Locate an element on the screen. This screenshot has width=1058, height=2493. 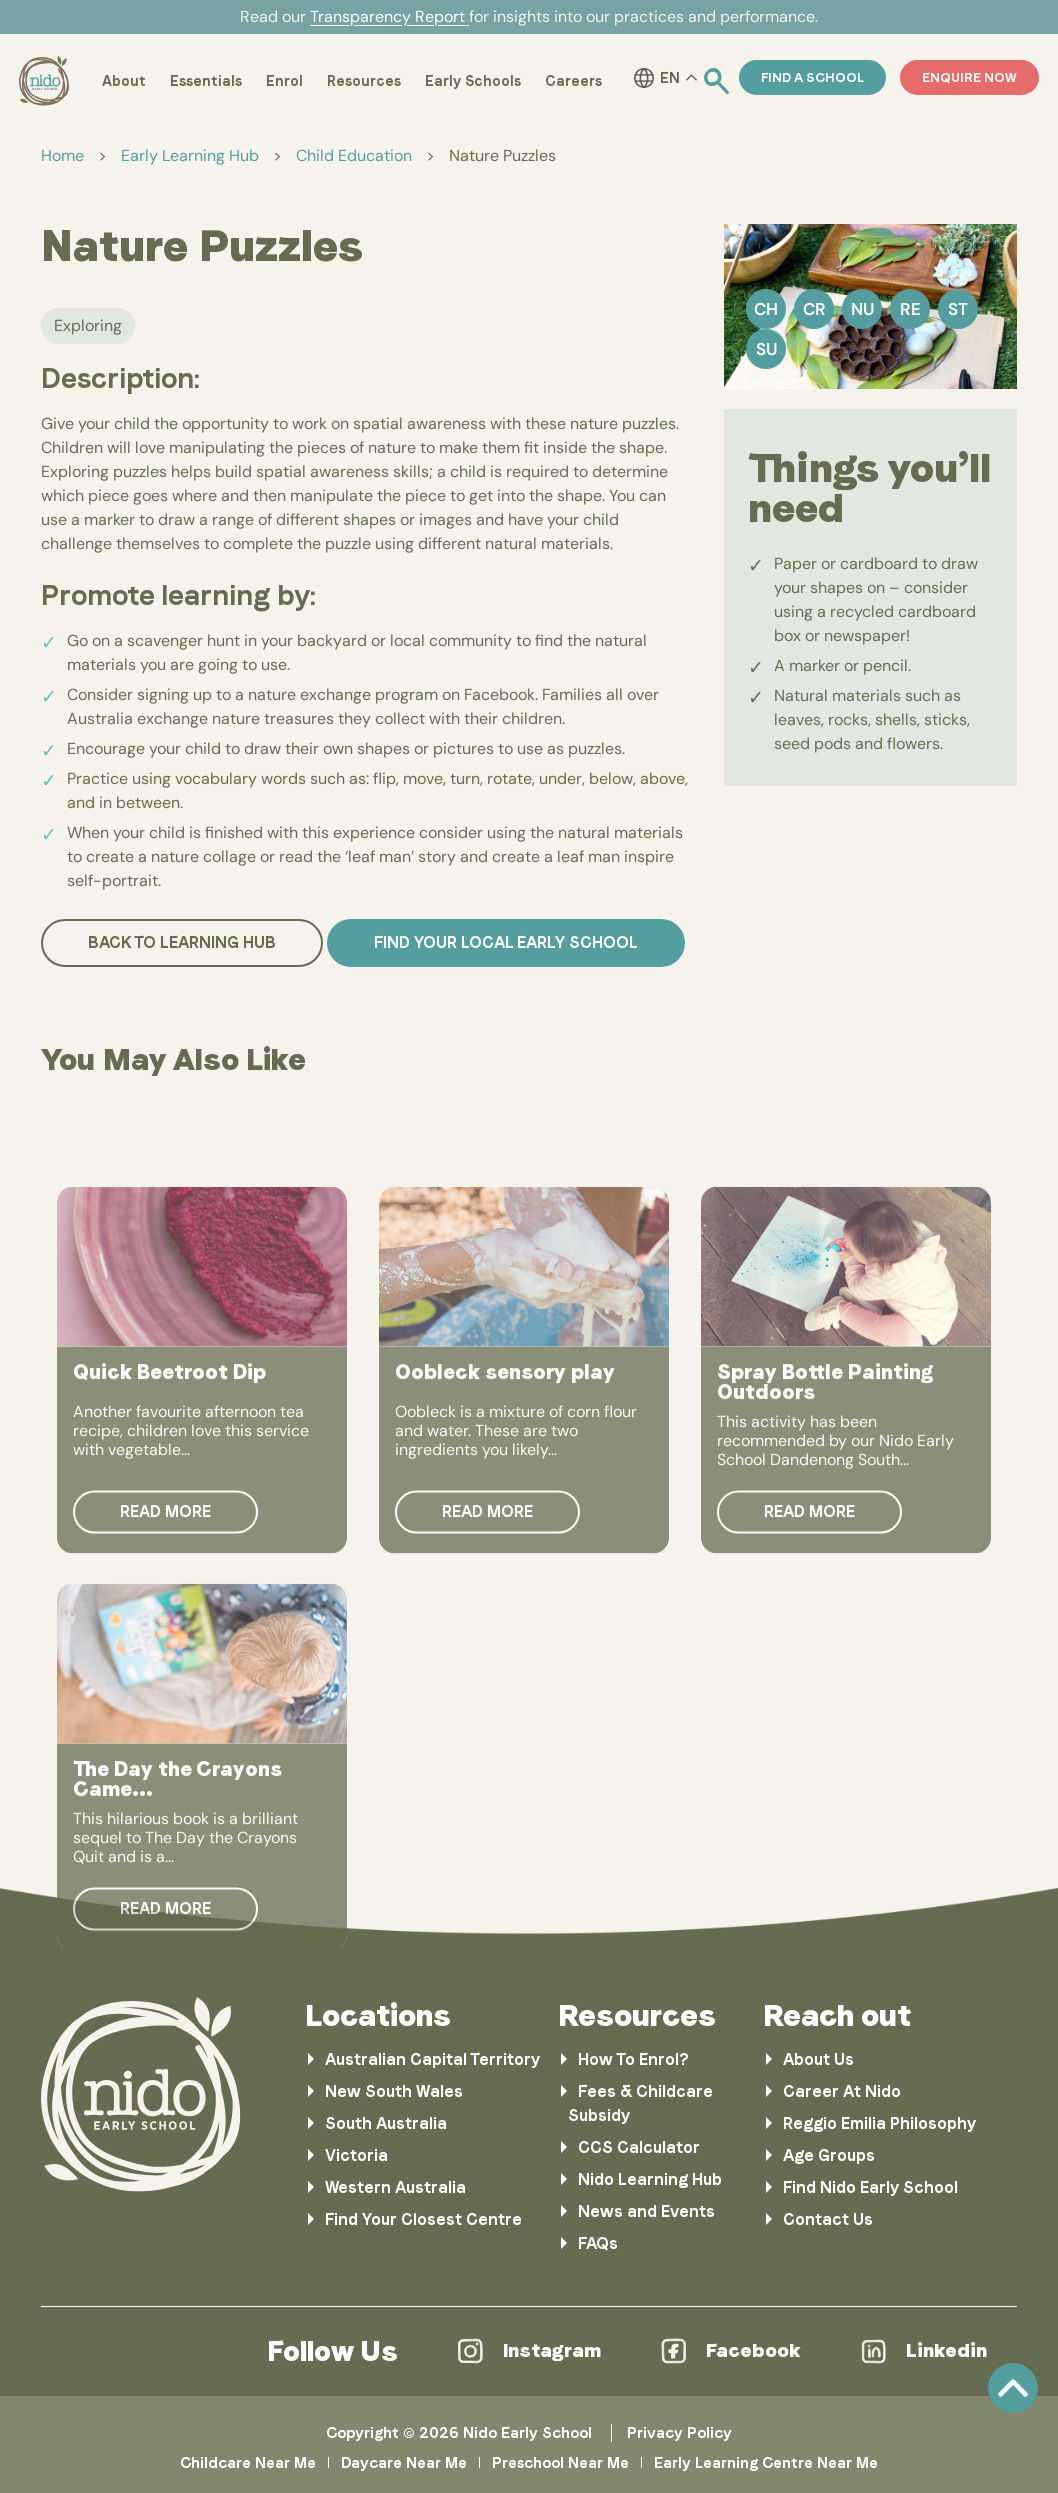
Age Groups is located at coordinates (829, 2155).